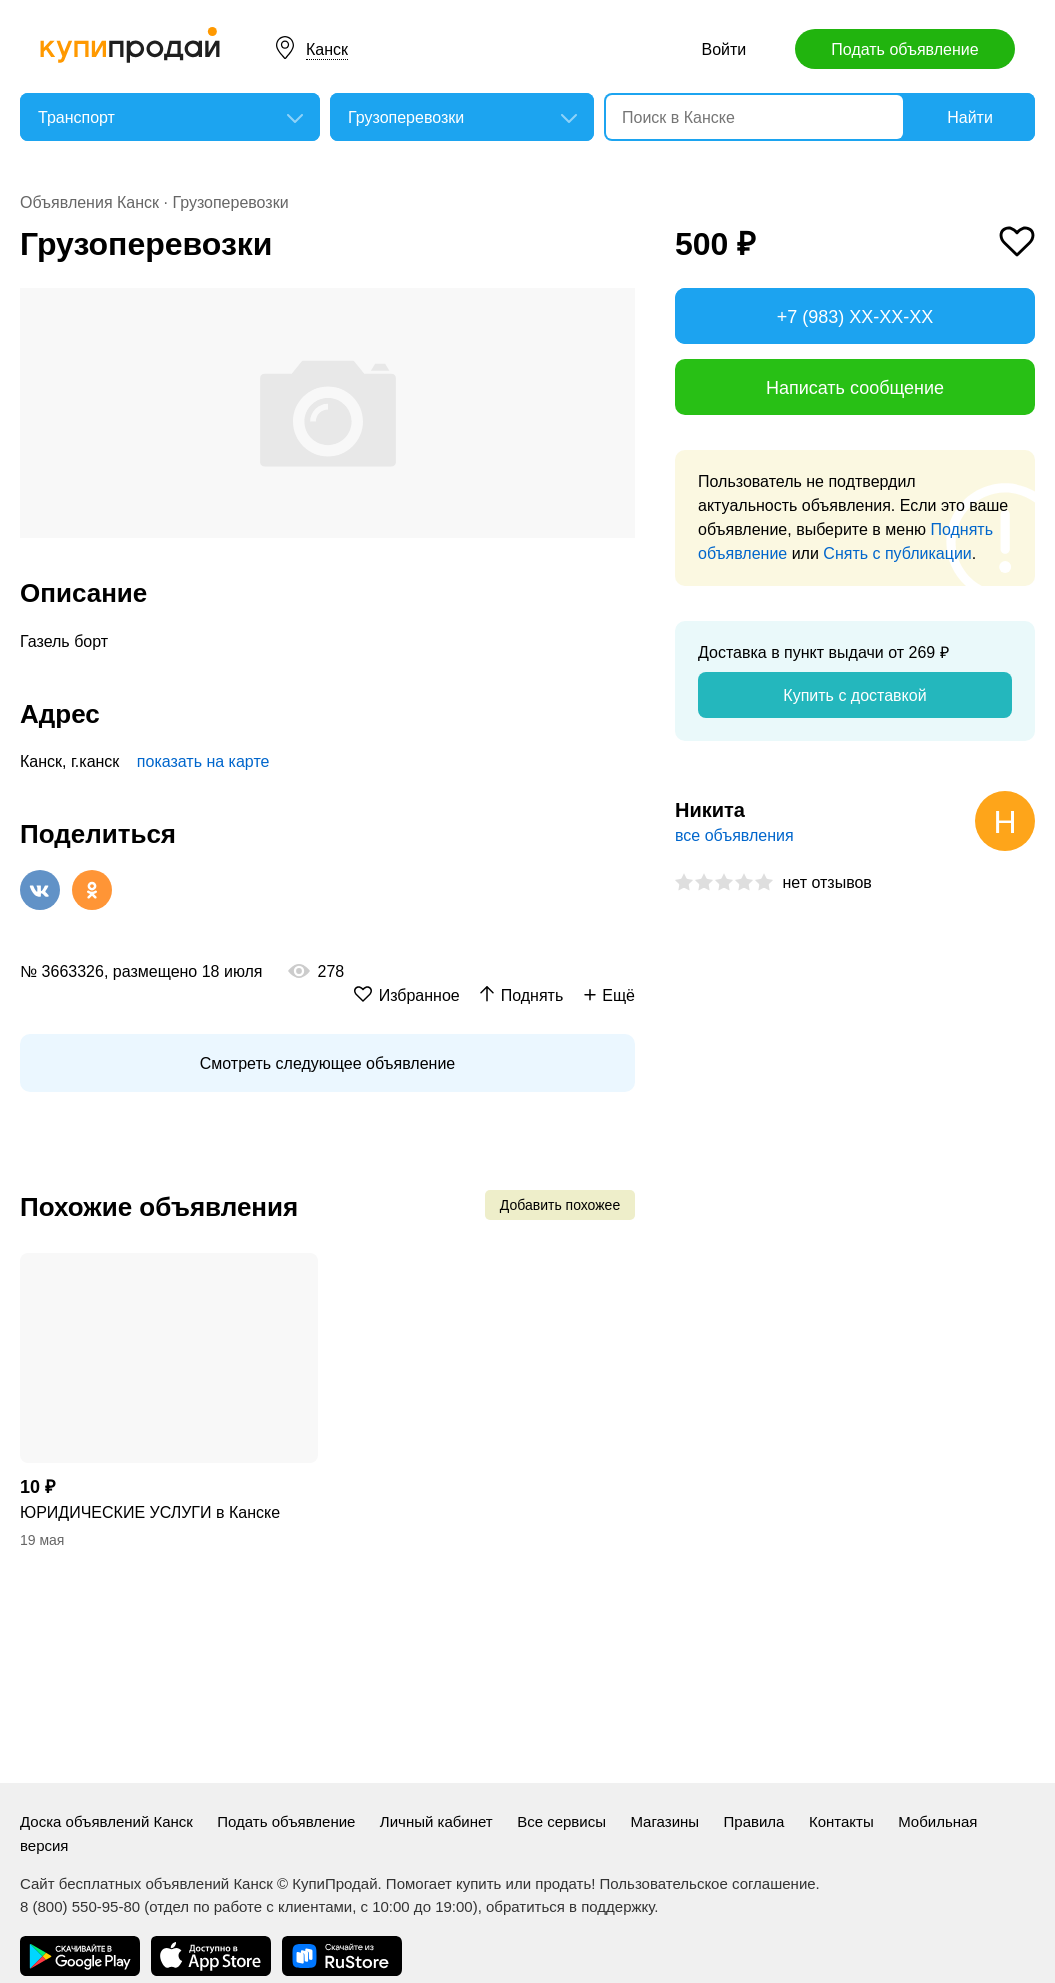 This screenshot has width=1055, height=1983. I want to click on Личный кабинет, so click(436, 1821).